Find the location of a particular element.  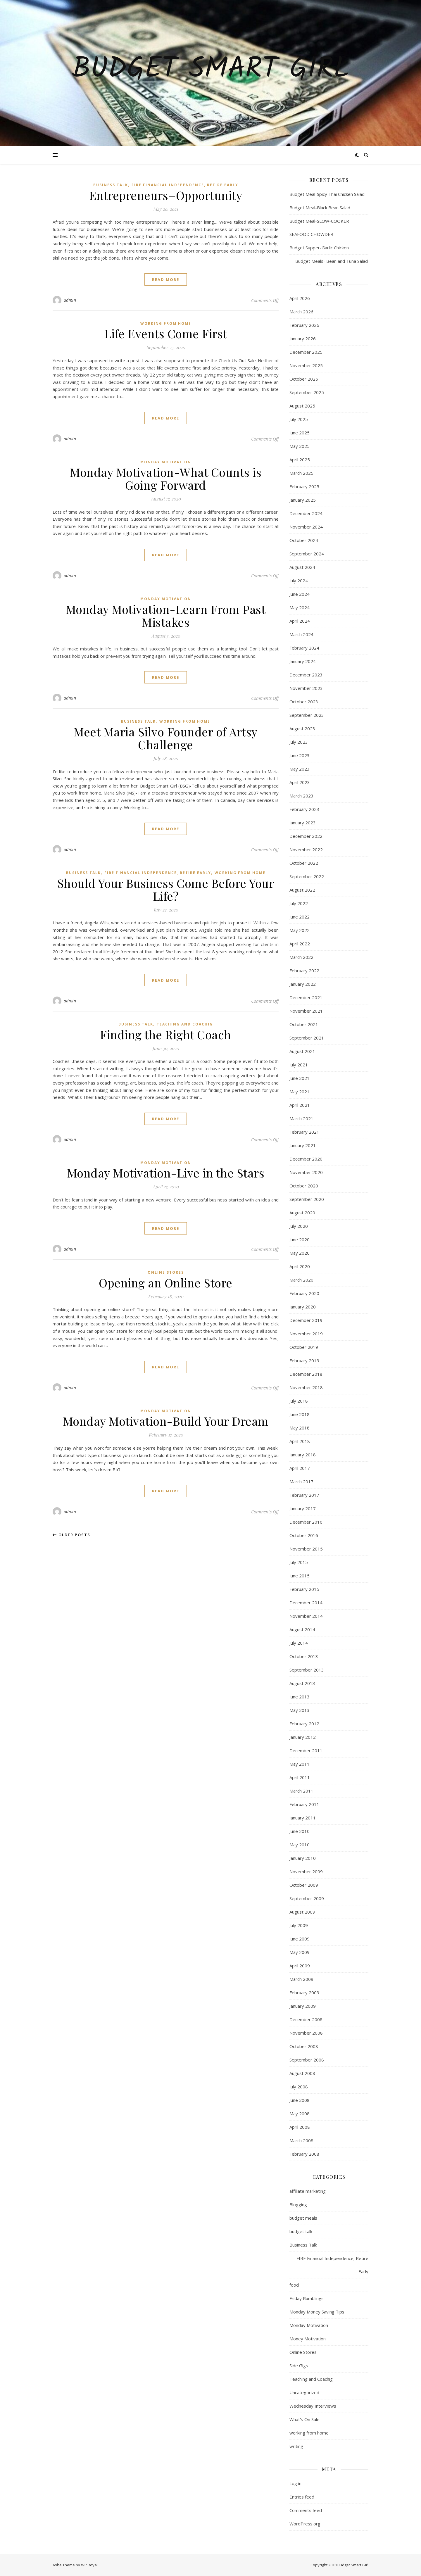

September 2023 is located at coordinates (306, 715).